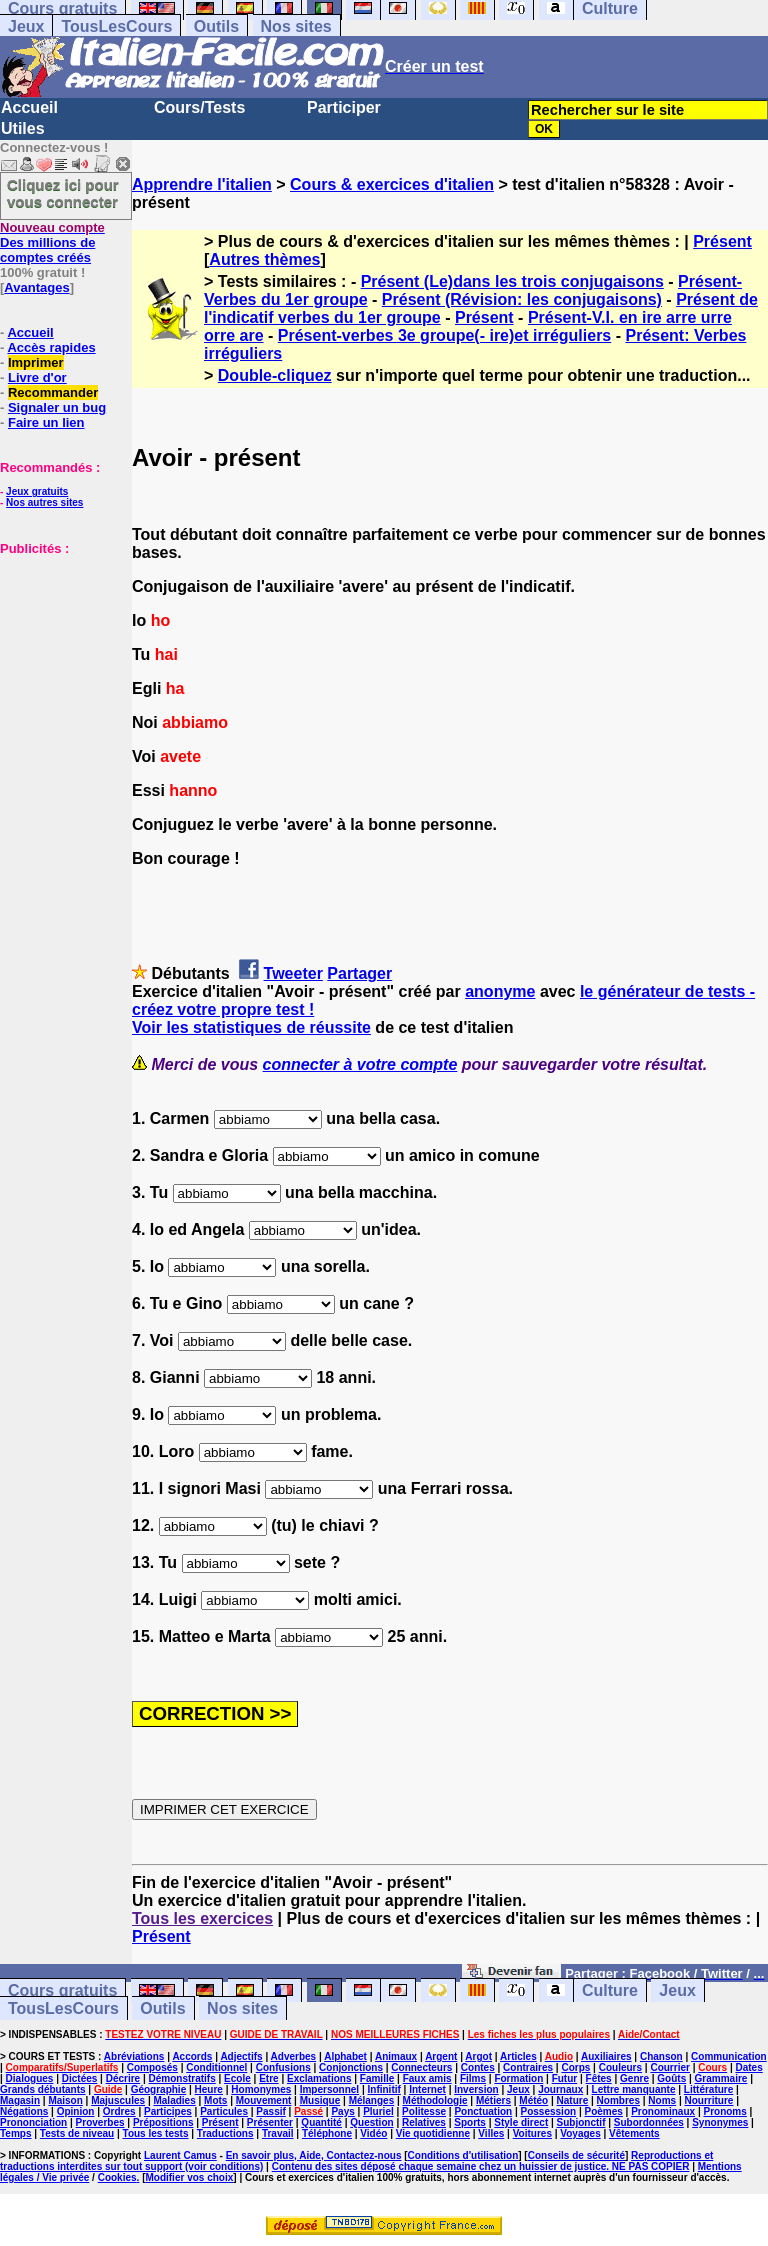 This screenshot has width=768, height=2246. What do you see at coordinates (427, 2078) in the screenshot?
I see `Faux amis` at bounding box center [427, 2078].